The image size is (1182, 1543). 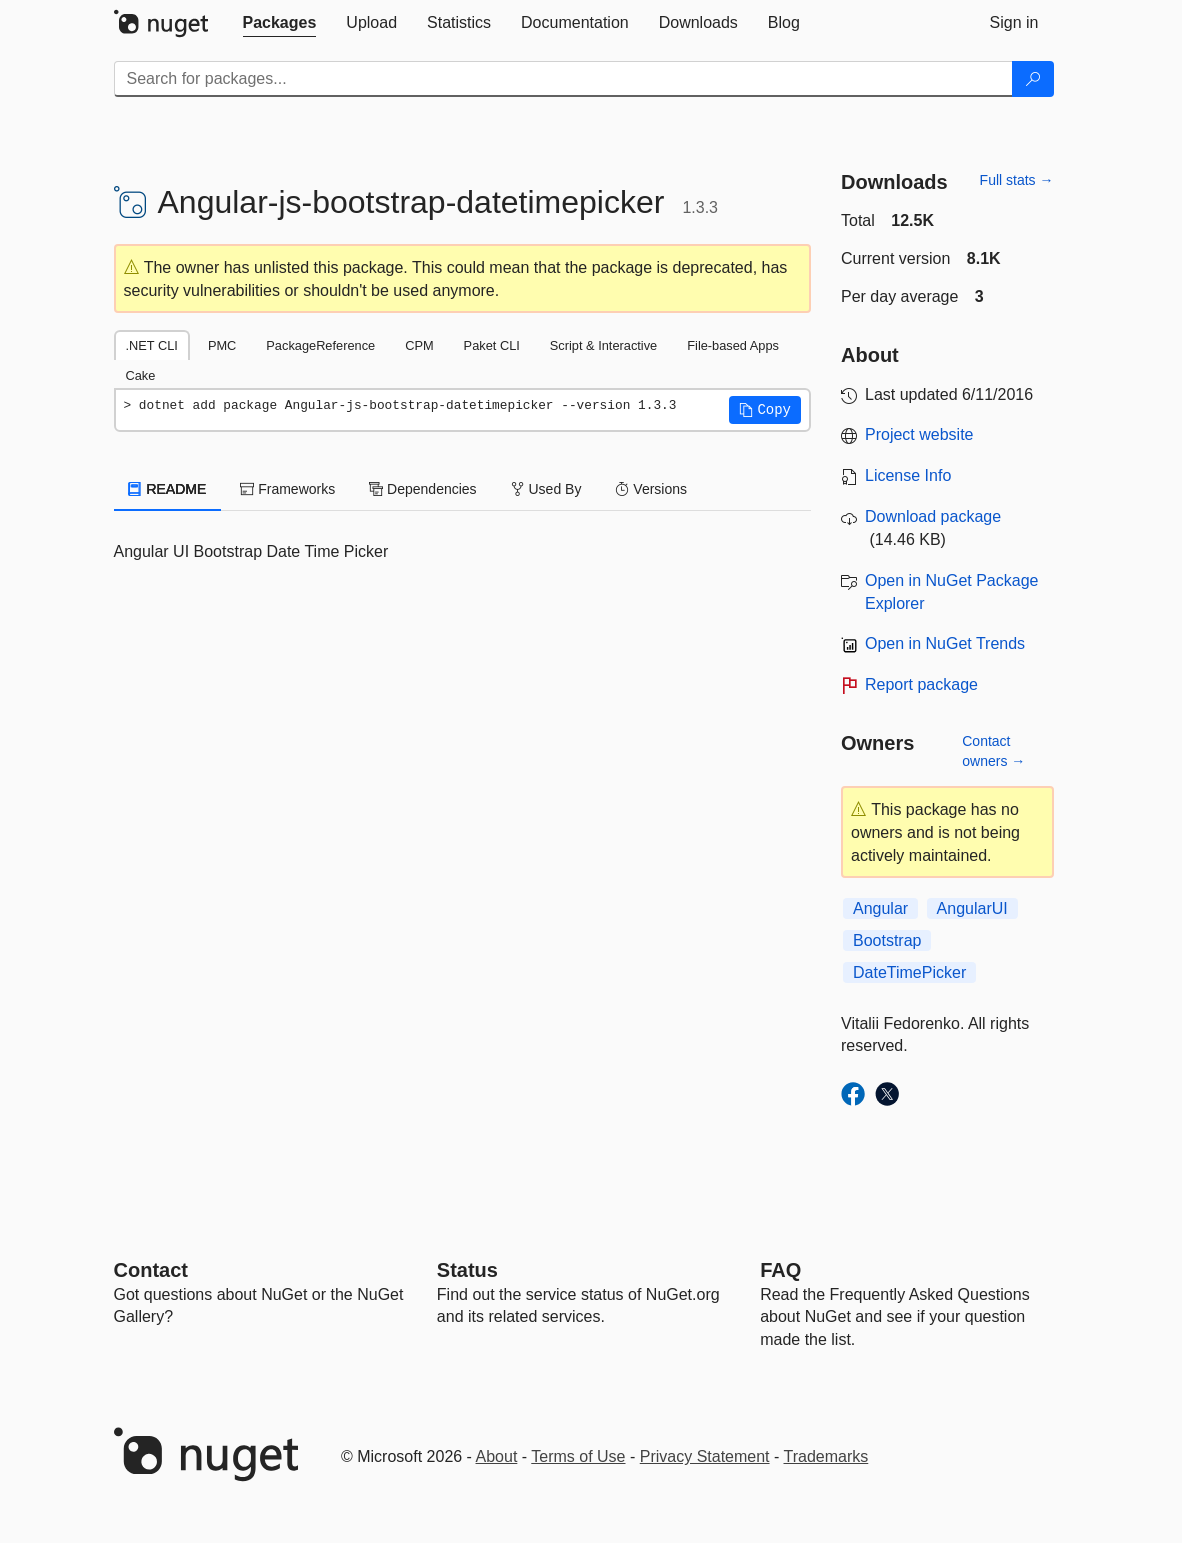 What do you see at coordinates (287, 489) in the screenshot?
I see `Frameworks [tab]` at bounding box center [287, 489].